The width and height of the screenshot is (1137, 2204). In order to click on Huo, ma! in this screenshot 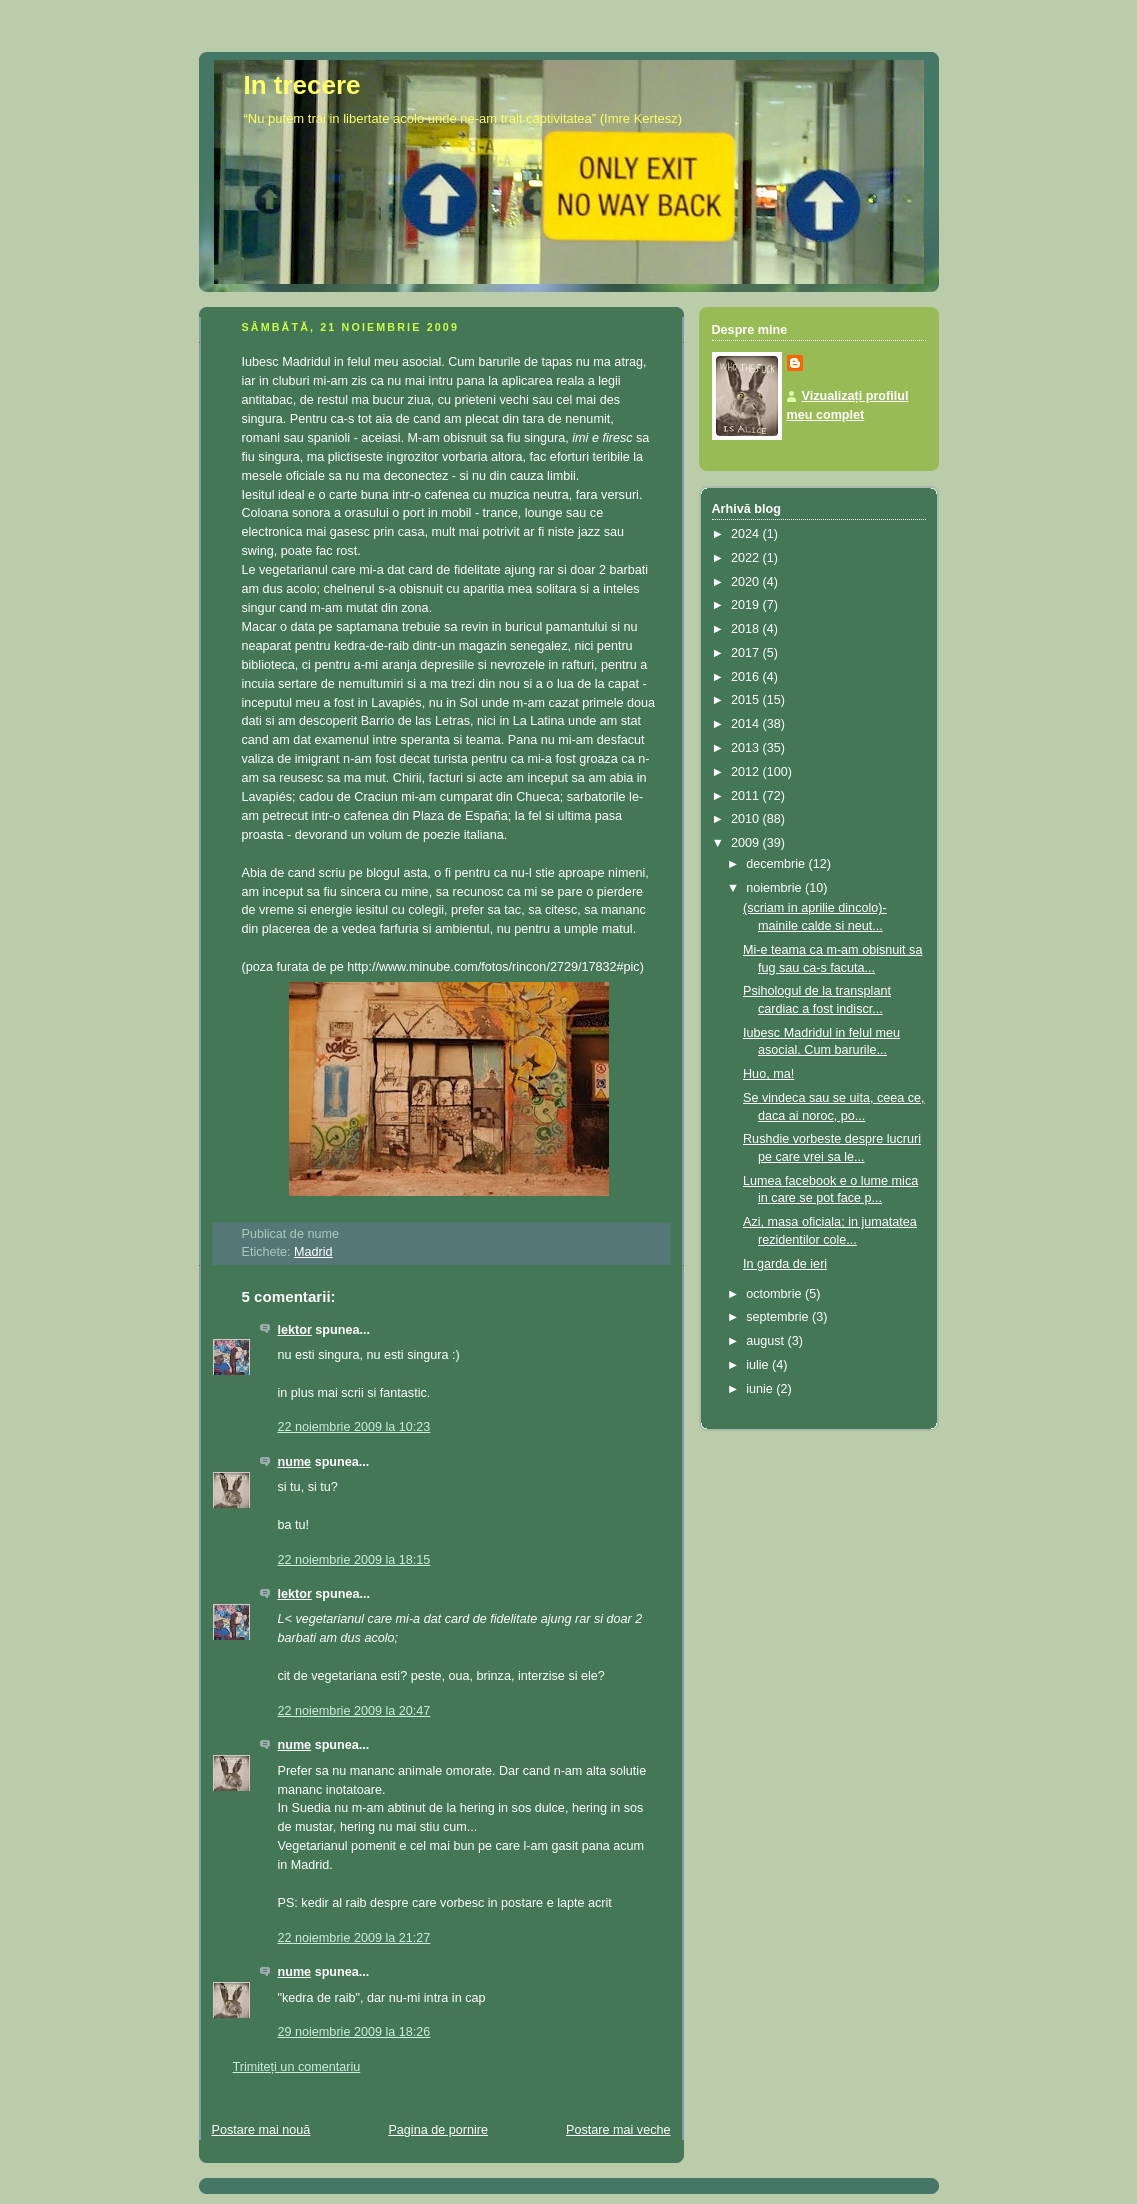, I will do `click(768, 1074)`.